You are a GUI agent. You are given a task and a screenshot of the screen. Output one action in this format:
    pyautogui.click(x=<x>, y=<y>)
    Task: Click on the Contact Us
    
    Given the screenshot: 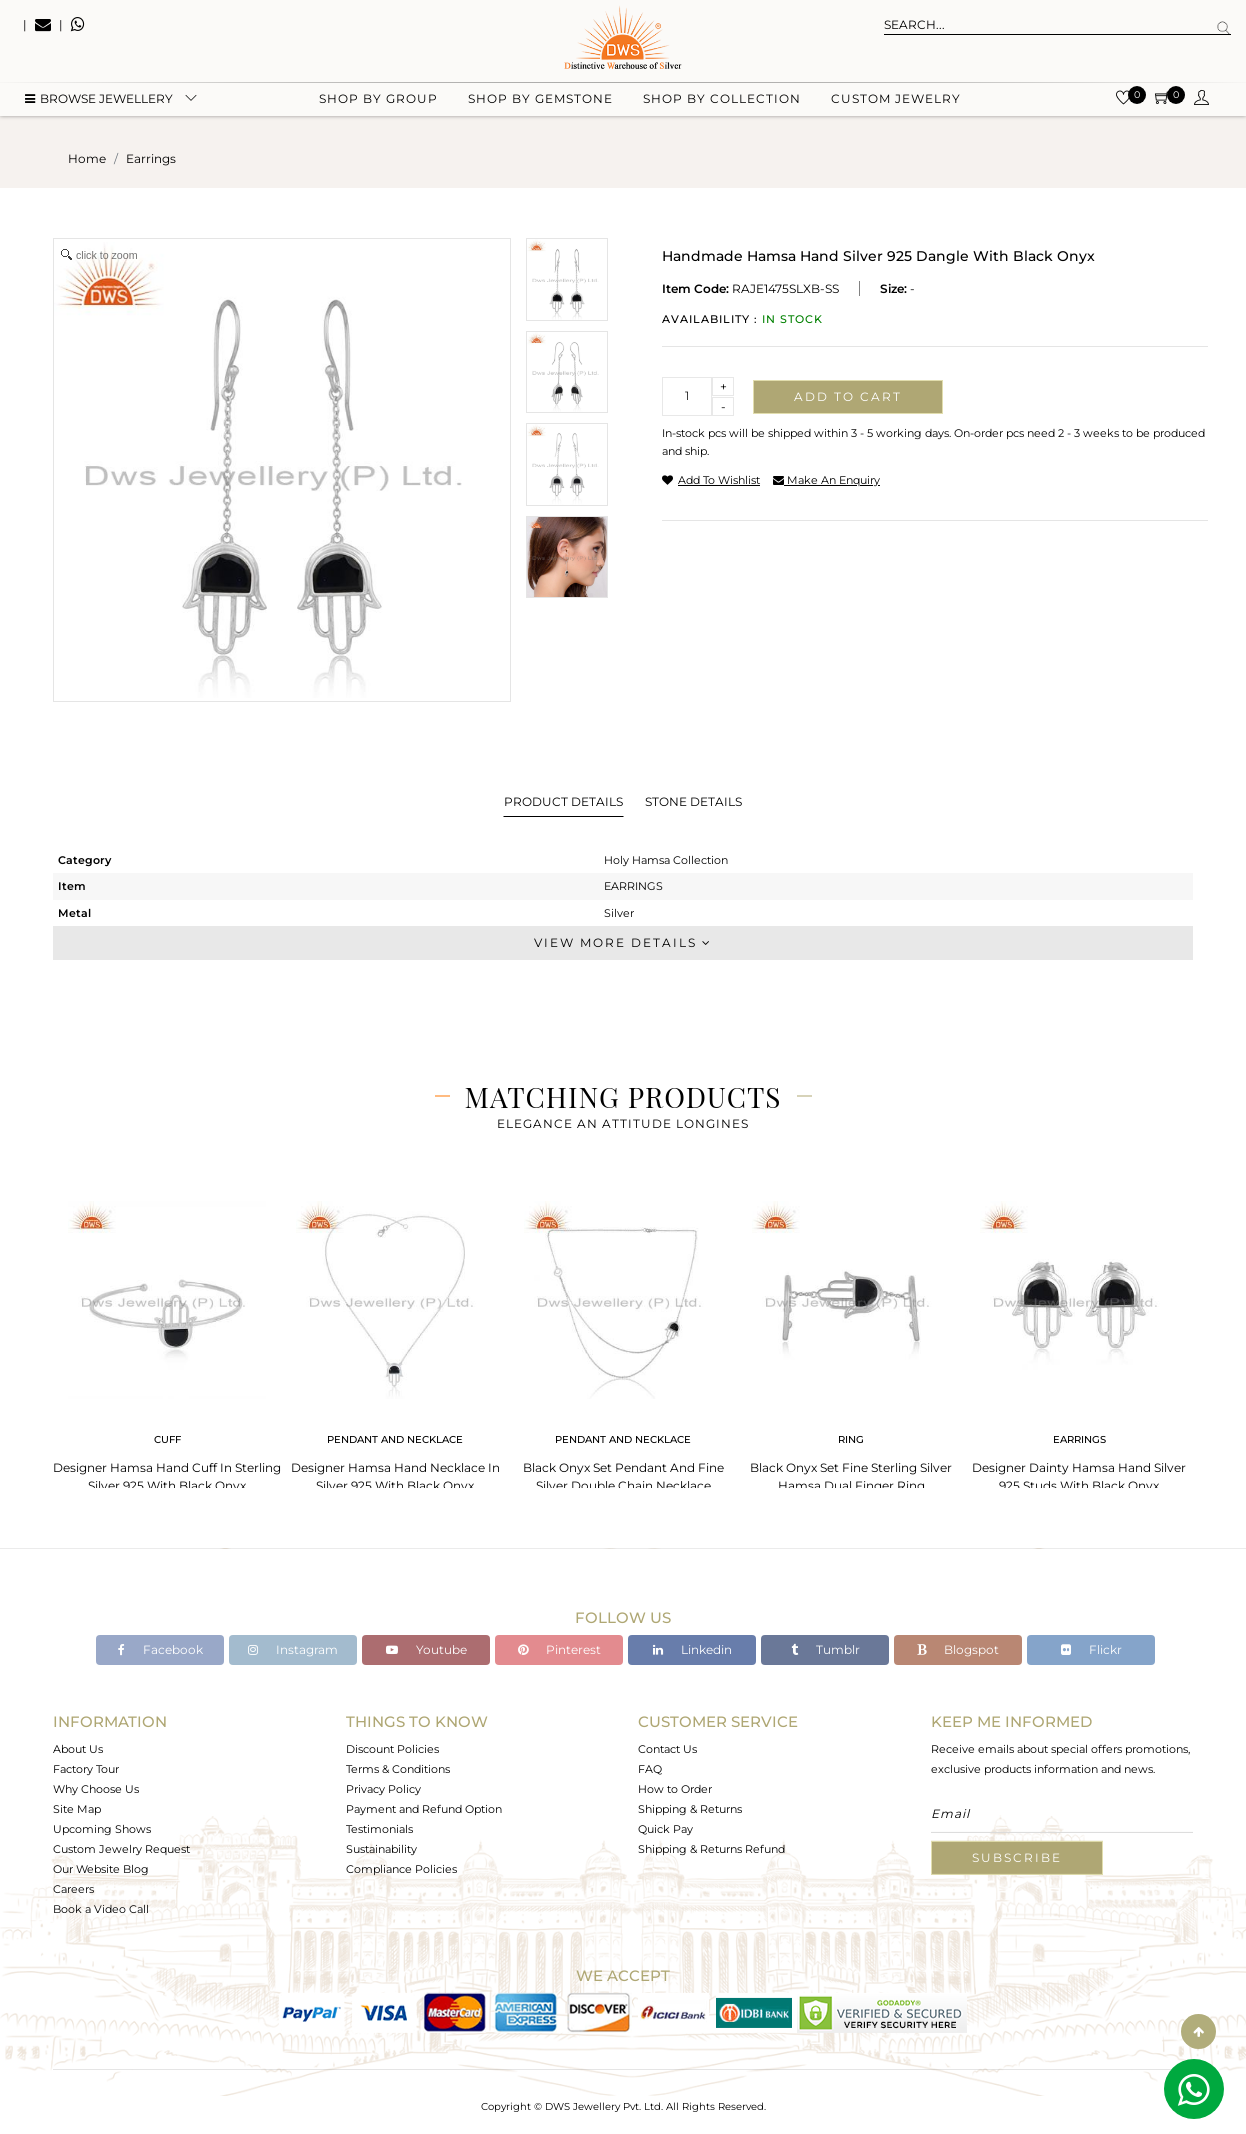 What is the action you would take?
    pyautogui.click(x=667, y=1749)
    